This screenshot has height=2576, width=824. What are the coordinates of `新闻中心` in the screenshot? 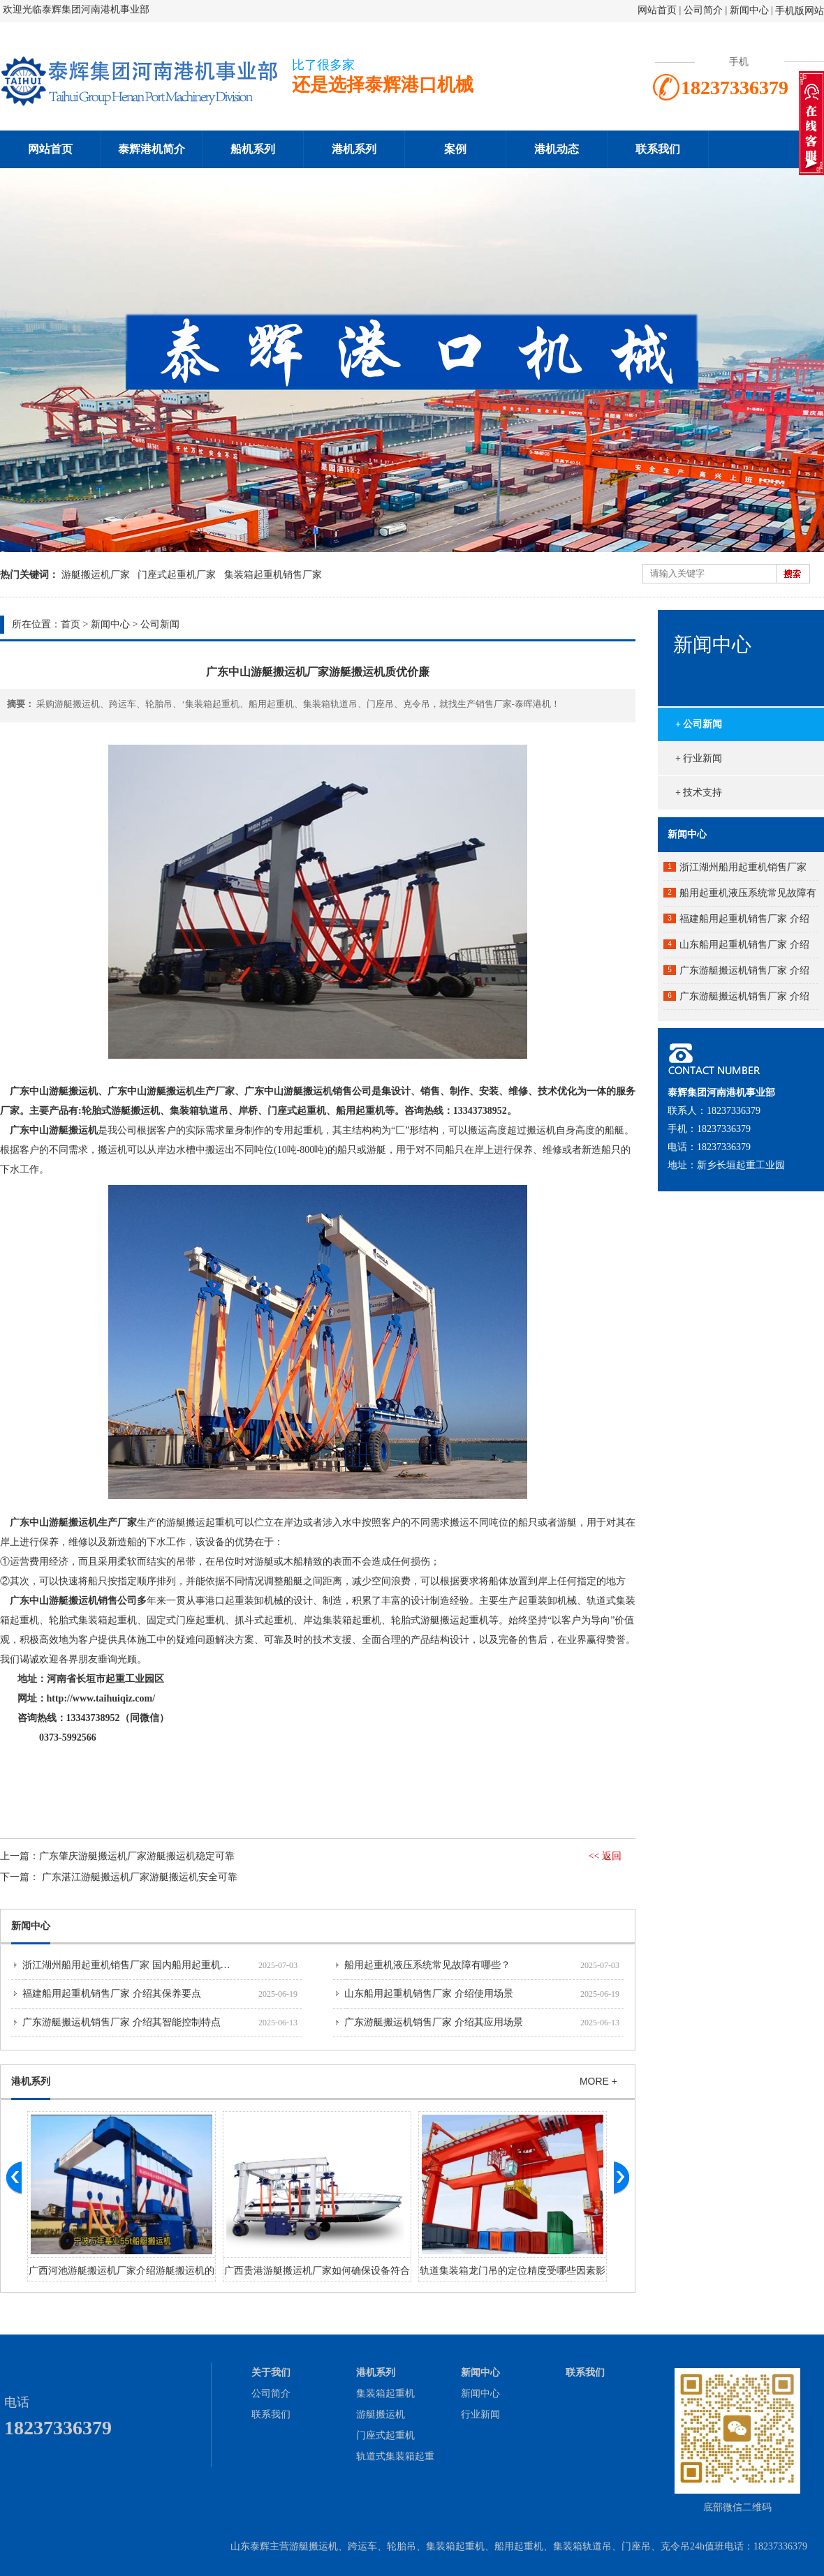 It's located at (749, 10).